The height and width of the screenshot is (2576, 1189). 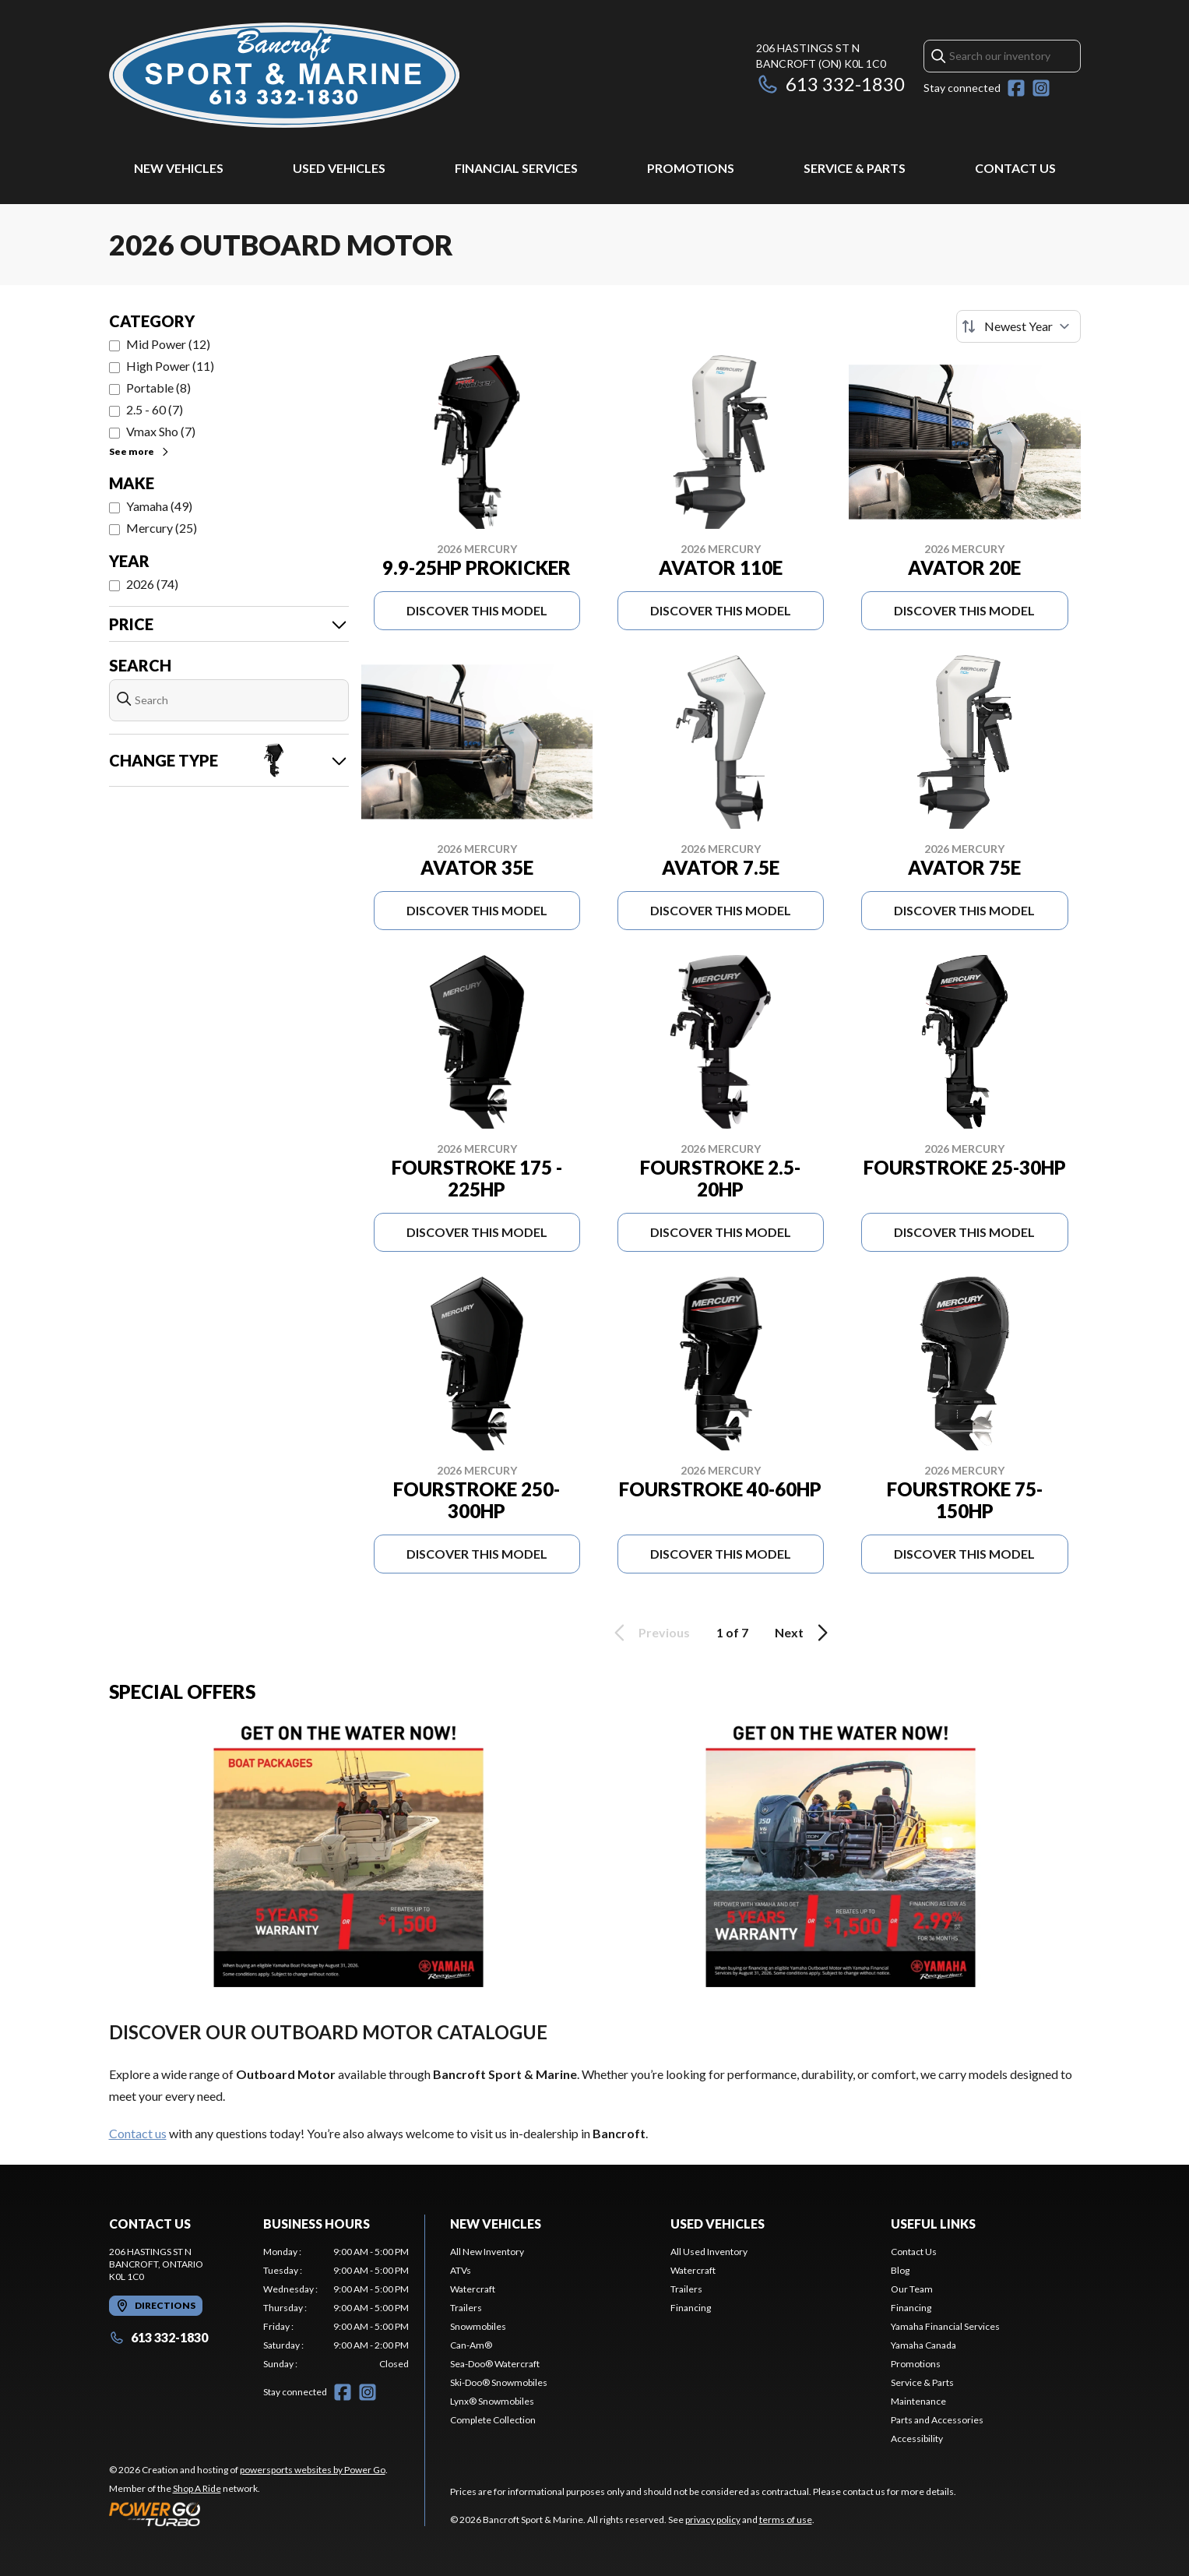 What do you see at coordinates (471, 2345) in the screenshot?
I see `Can-Am®` at bounding box center [471, 2345].